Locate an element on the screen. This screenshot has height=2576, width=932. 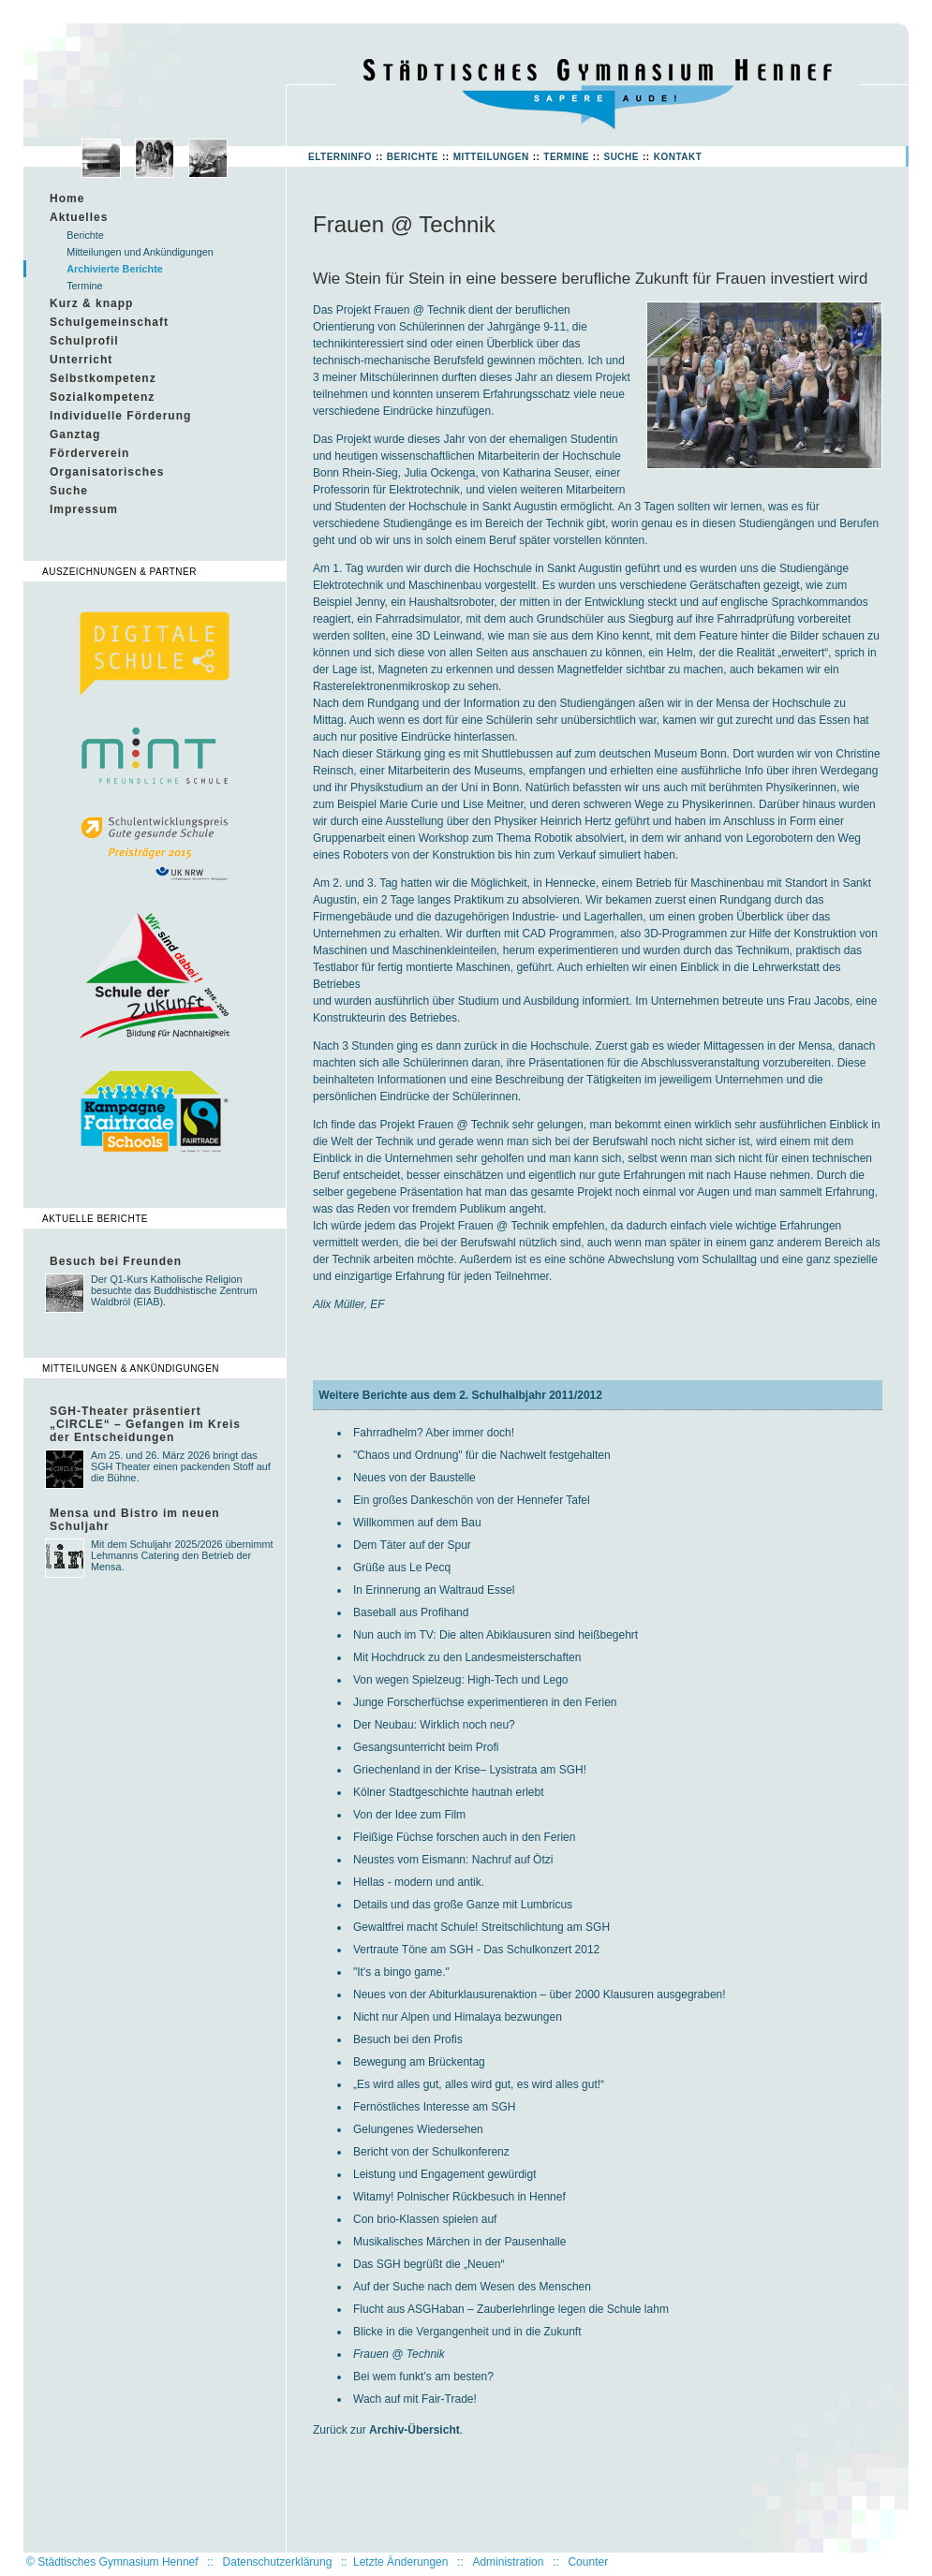
Termine is located at coordinates (566, 157).